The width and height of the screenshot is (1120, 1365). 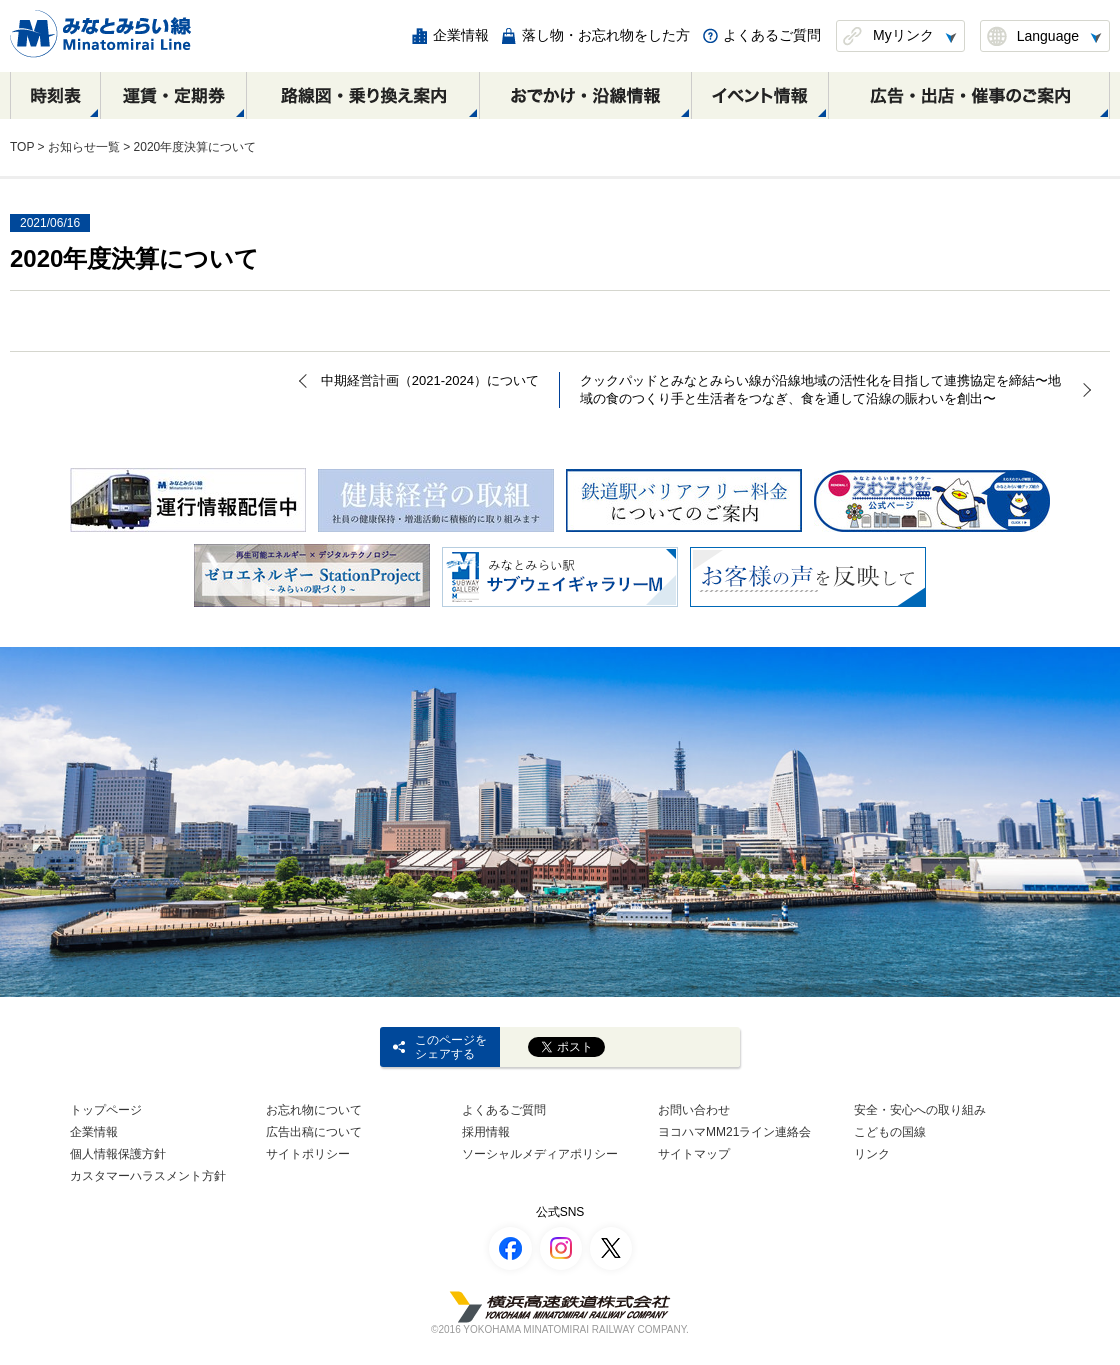 What do you see at coordinates (890, 1132) in the screenshot?
I see `こどもの国線` at bounding box center [890, 1132].